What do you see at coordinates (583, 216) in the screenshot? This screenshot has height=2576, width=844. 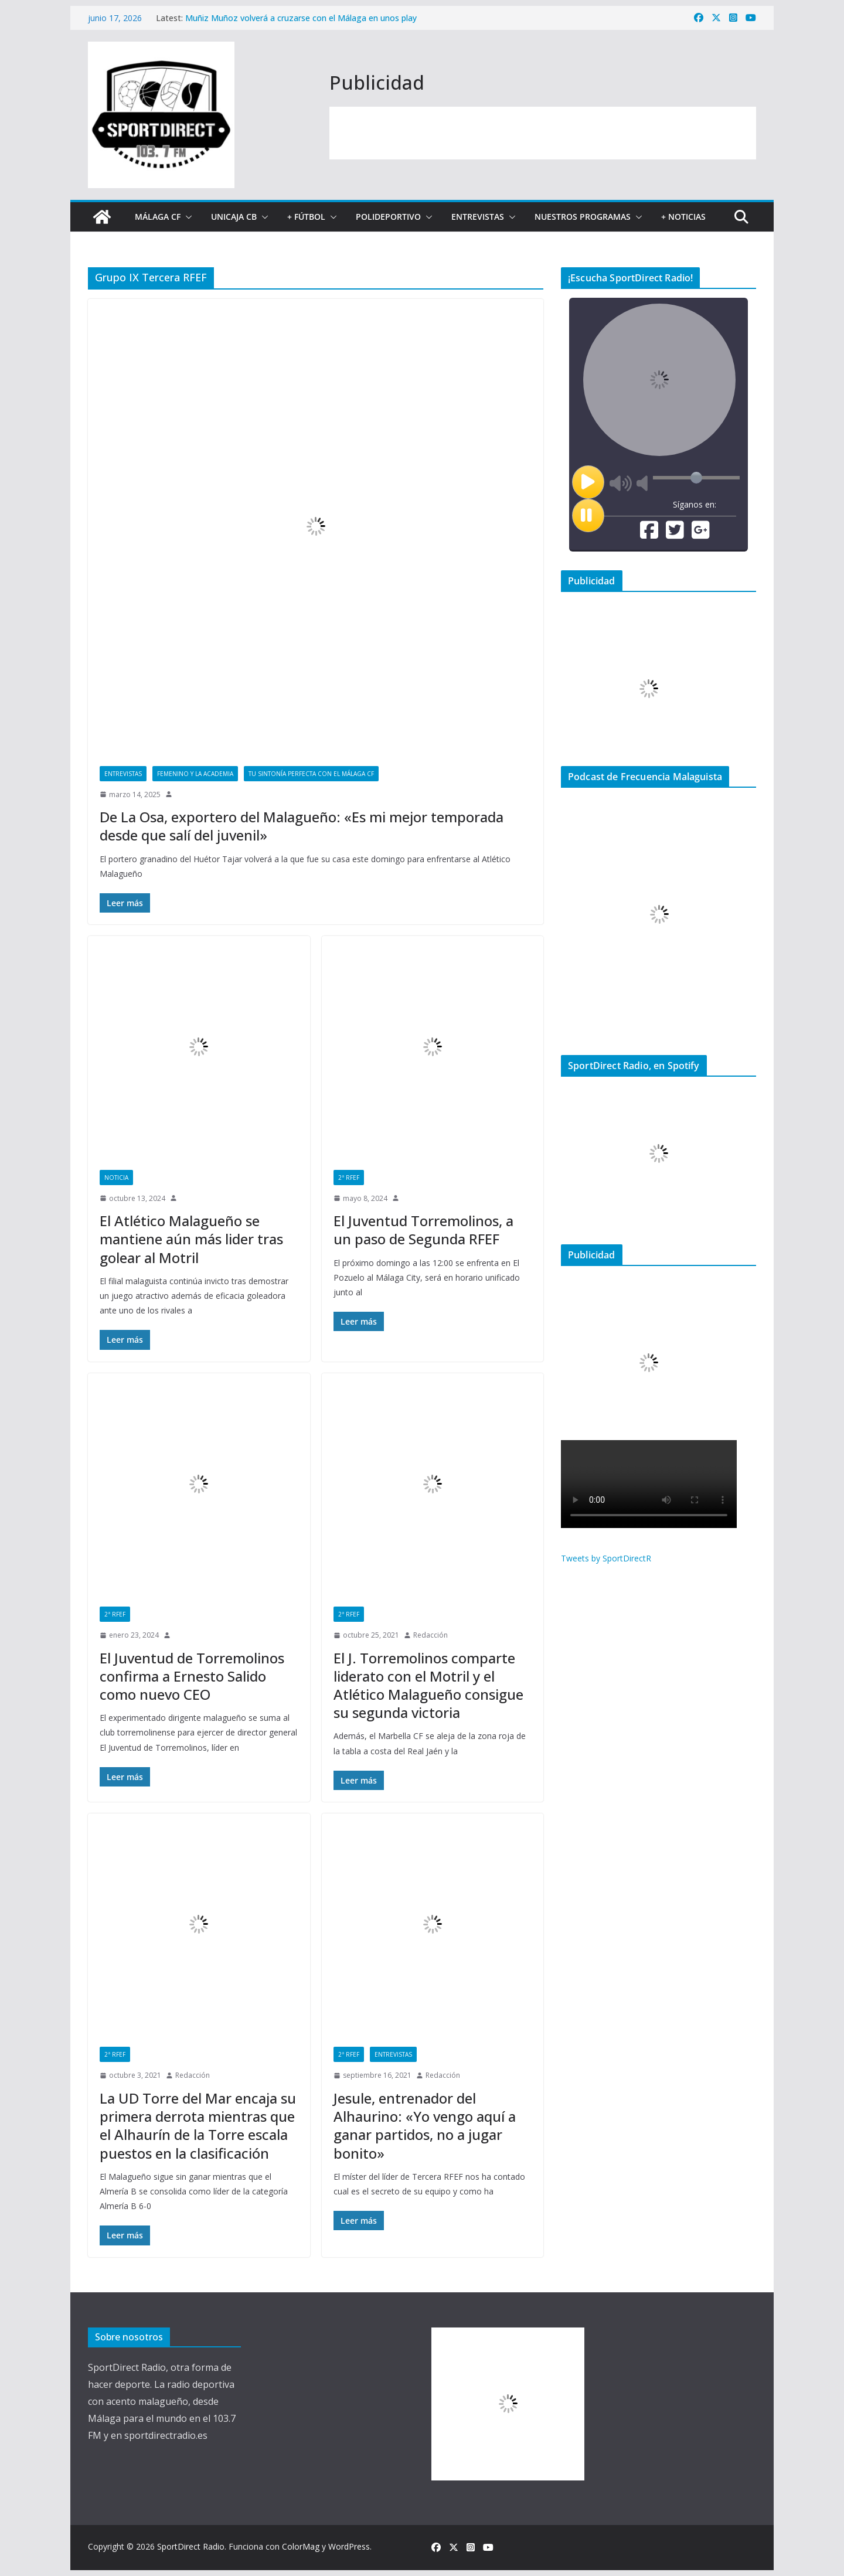 I see `Nuestros programas` at bounding box center [583, 216].